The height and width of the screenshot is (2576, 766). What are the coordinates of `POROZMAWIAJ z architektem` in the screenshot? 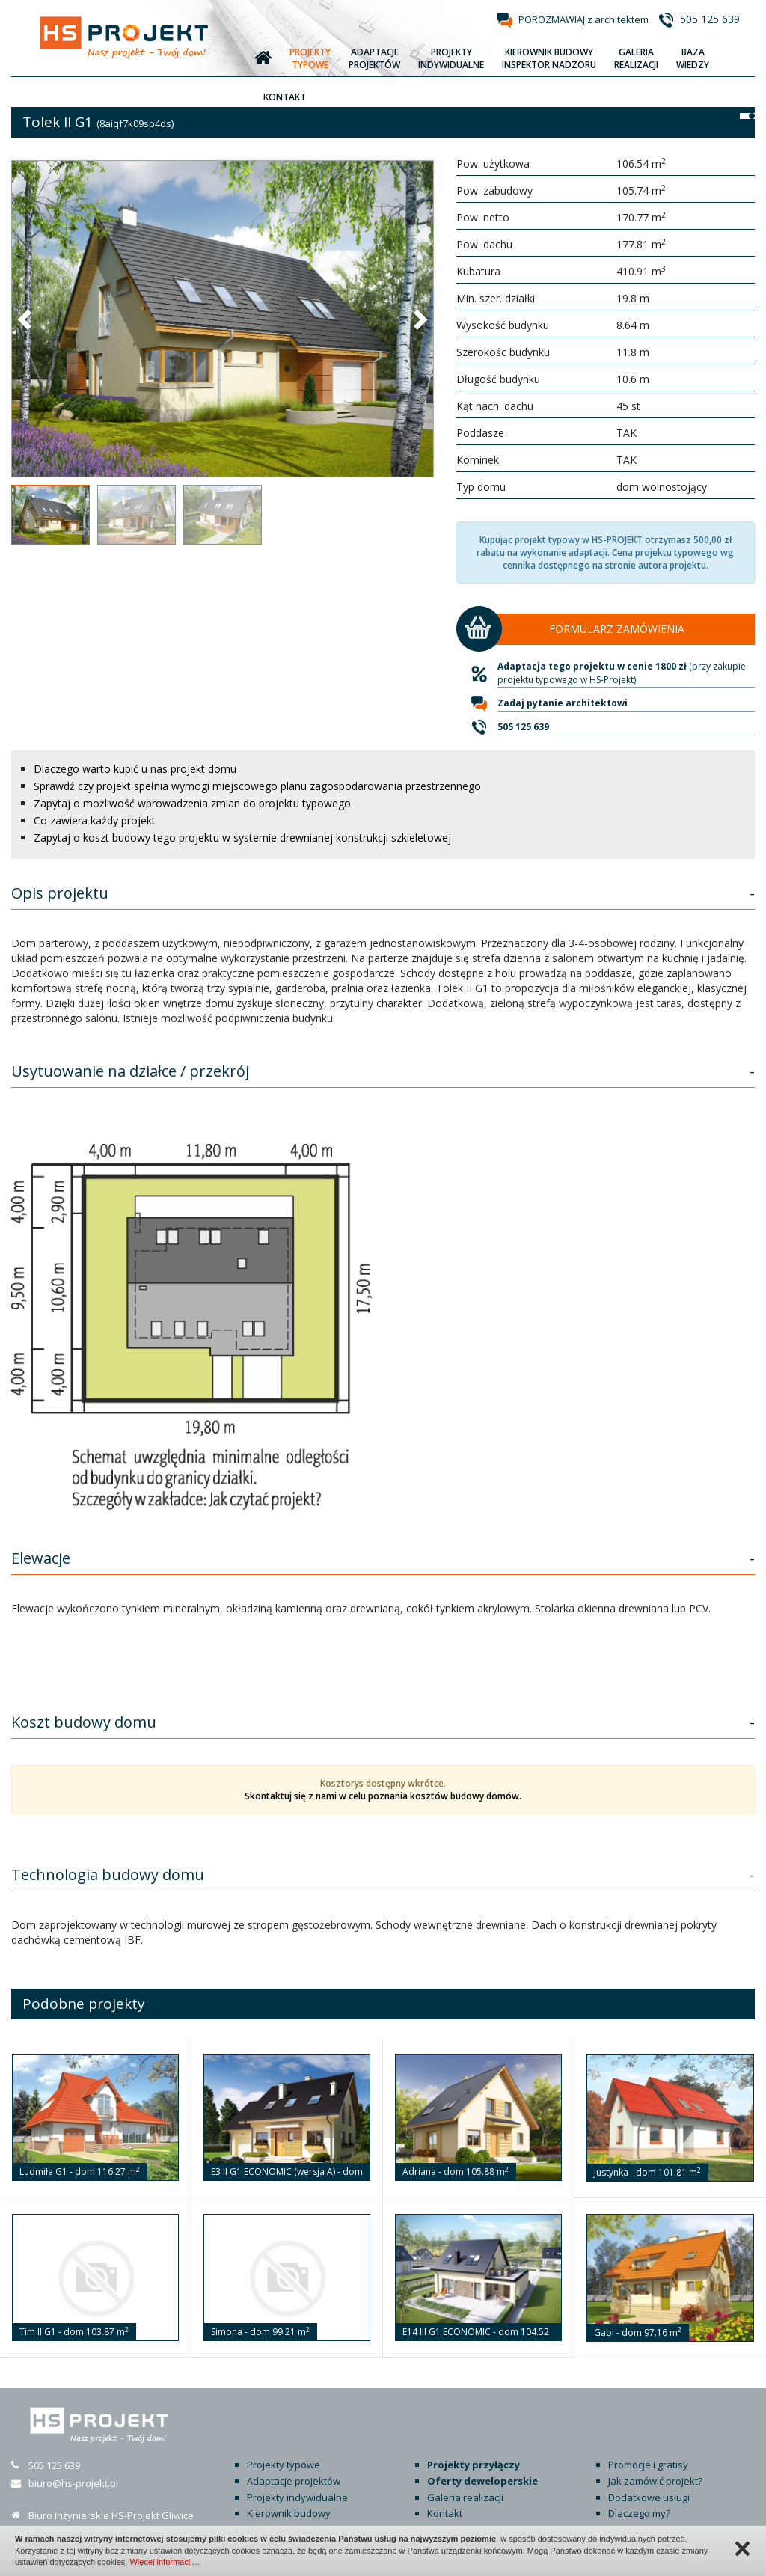 It's located at (583, 19).